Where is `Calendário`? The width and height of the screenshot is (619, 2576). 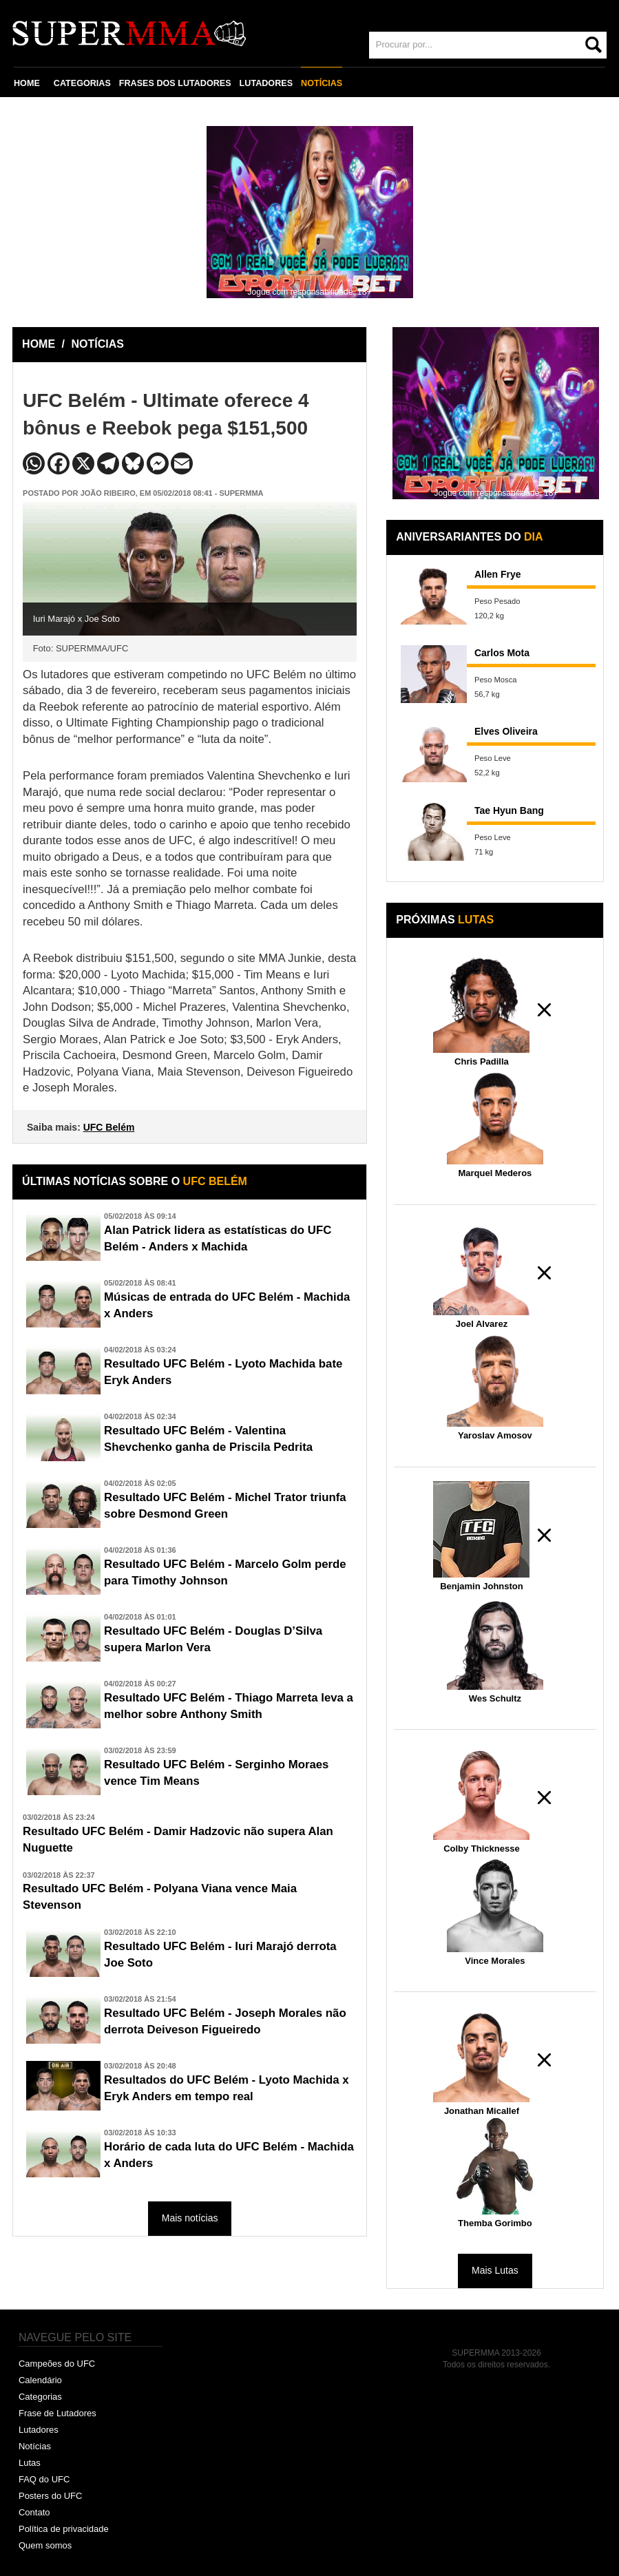 Calendário is located at coordinates (40, 2380).